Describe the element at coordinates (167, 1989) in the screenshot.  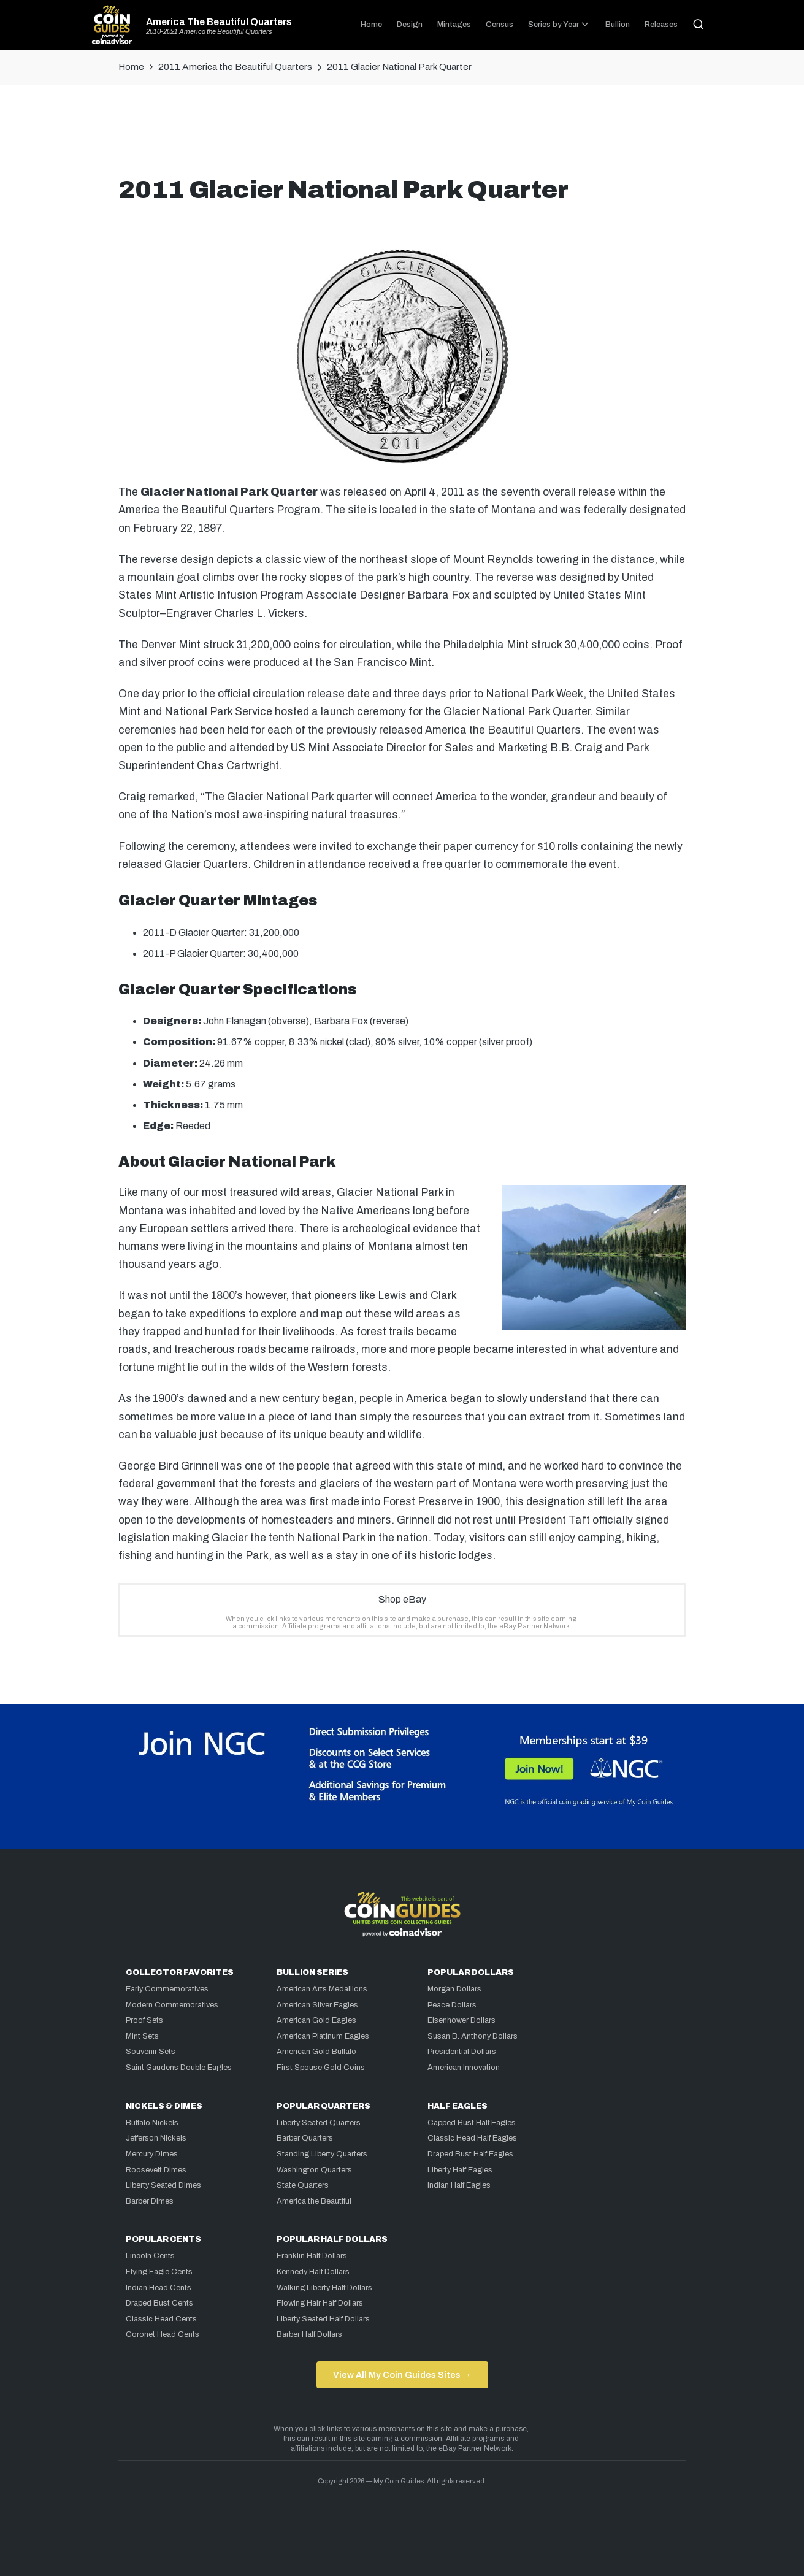
I see `Early Commemoratives` at that location.